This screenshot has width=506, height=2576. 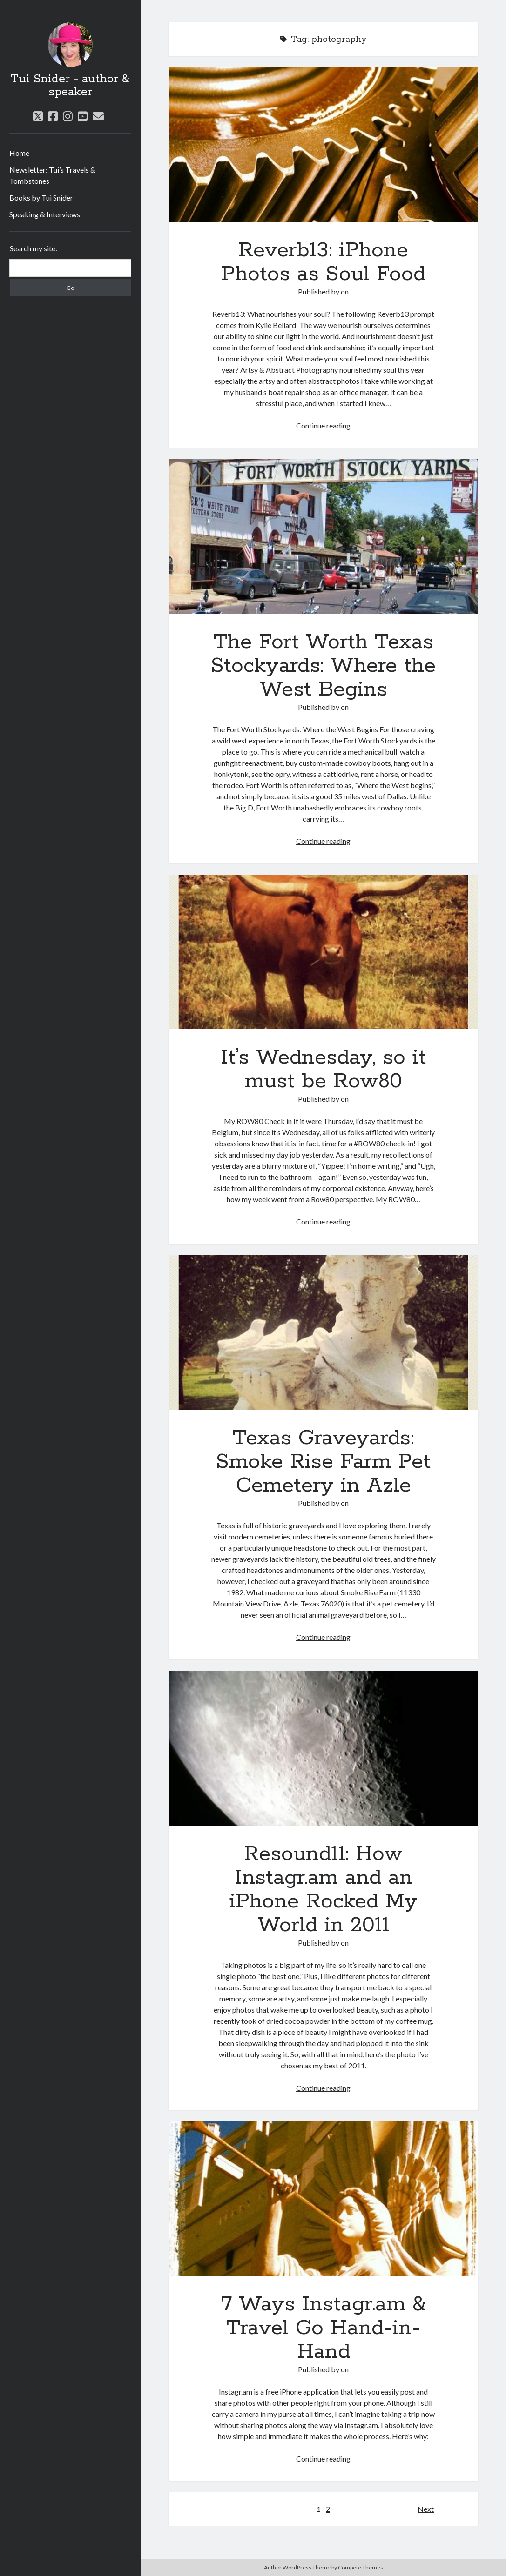 What do you see at coordinates (323, 952) in the screenshot?
I see `It’s Wednesday, so it must be Row80` at bounding box center [323, 952].